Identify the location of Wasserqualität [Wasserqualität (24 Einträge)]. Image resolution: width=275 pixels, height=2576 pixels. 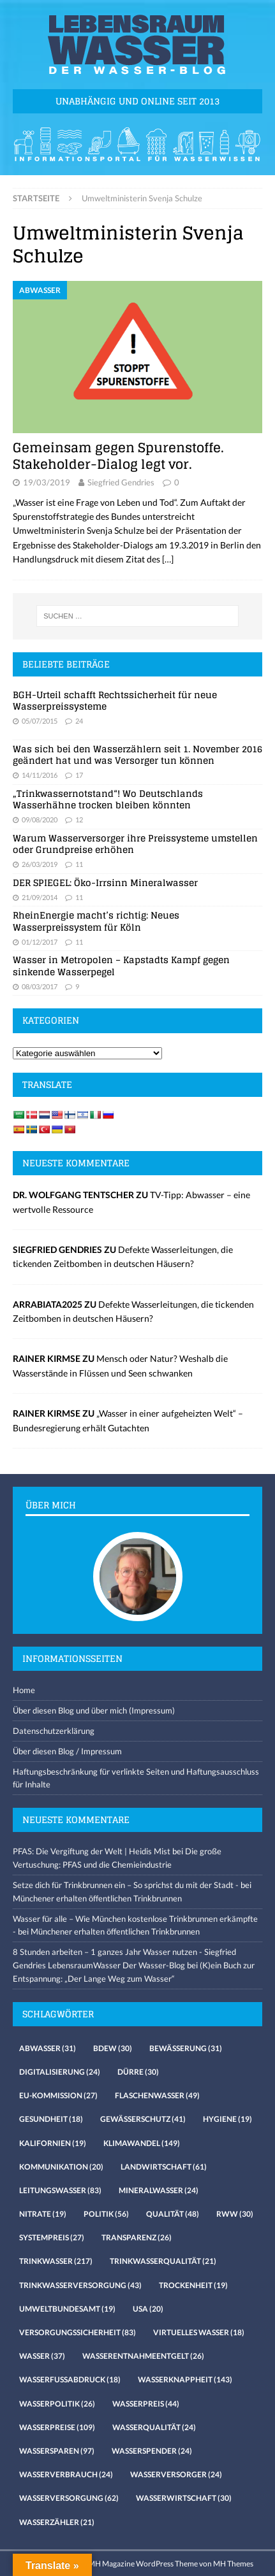
(154, 2427).